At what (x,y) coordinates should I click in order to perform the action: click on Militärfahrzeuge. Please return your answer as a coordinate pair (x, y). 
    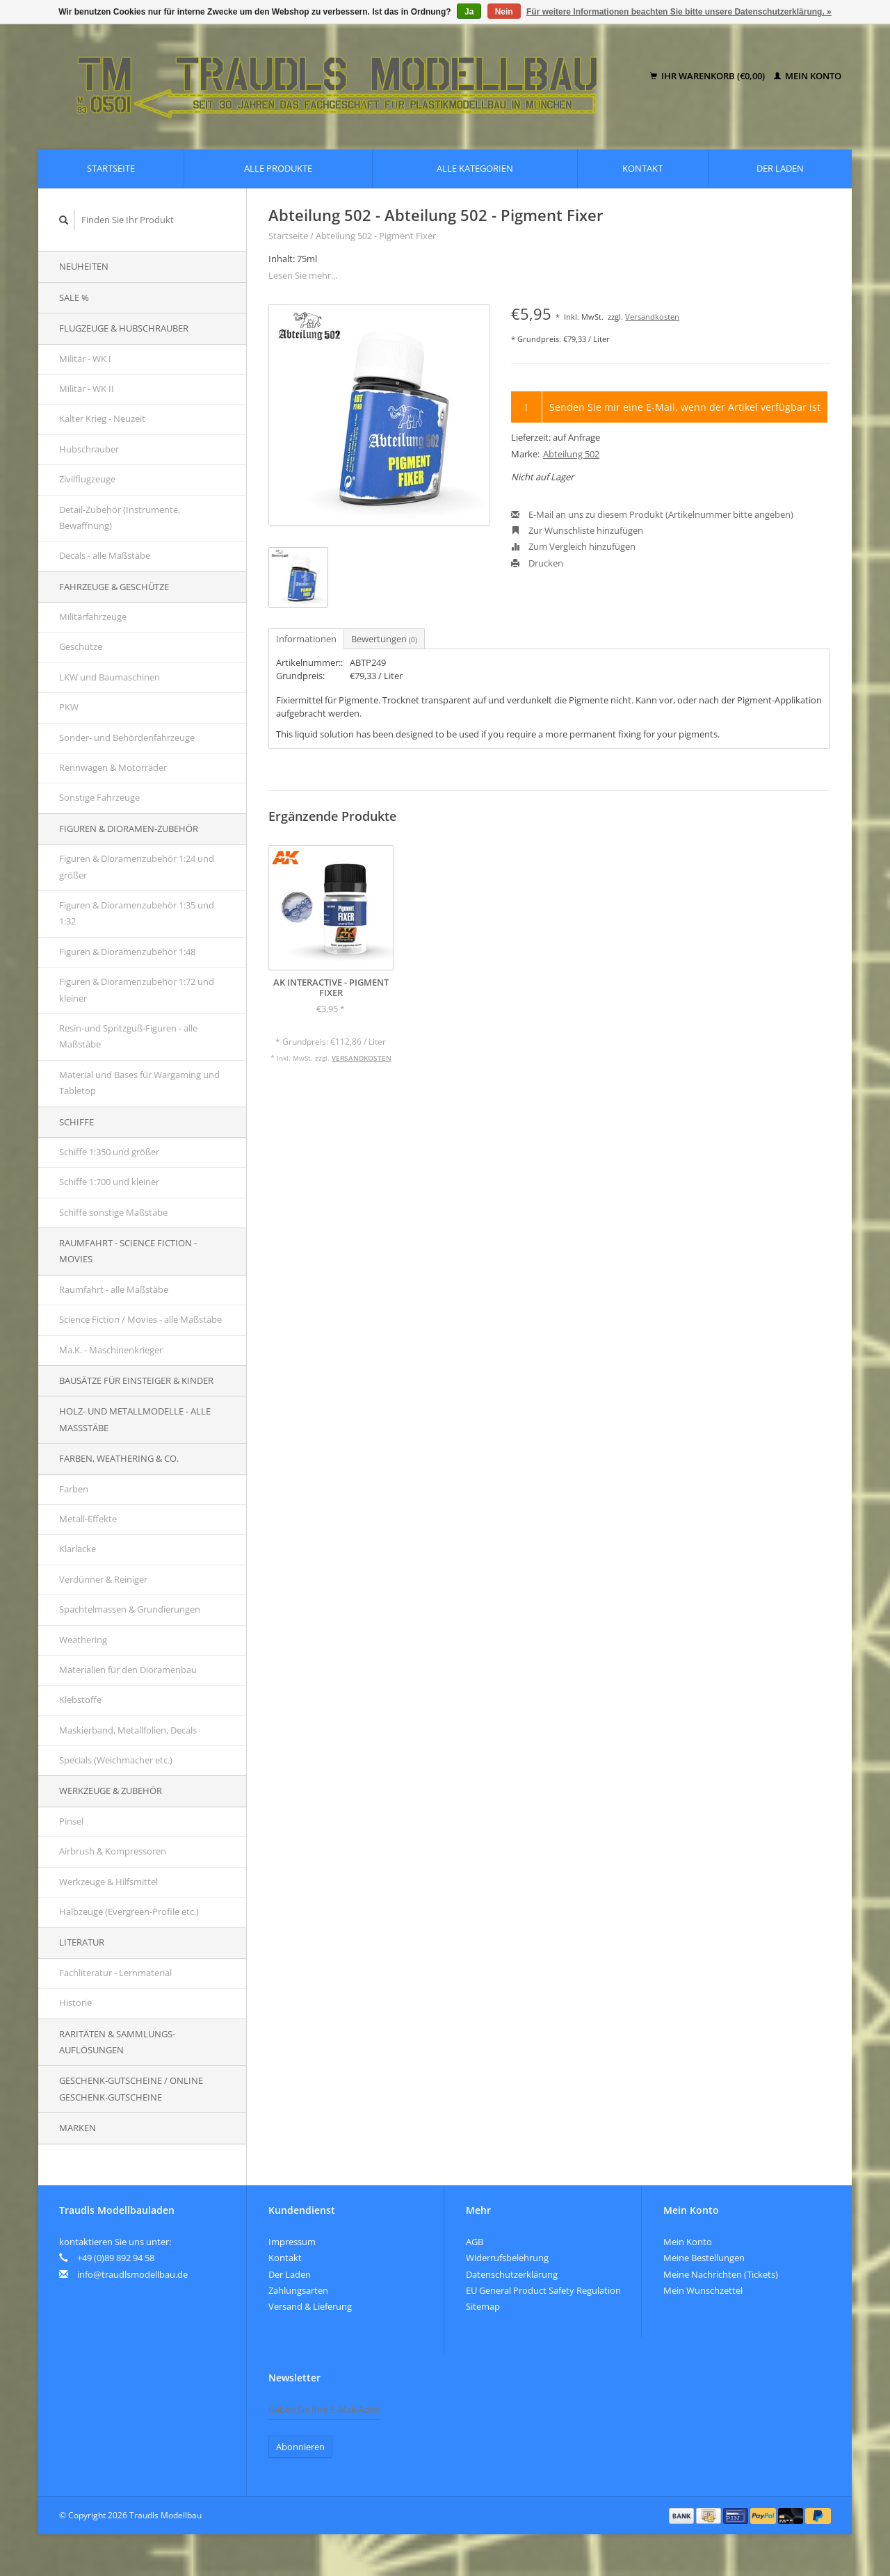
    Looking at the image, I should click on (93, 616).